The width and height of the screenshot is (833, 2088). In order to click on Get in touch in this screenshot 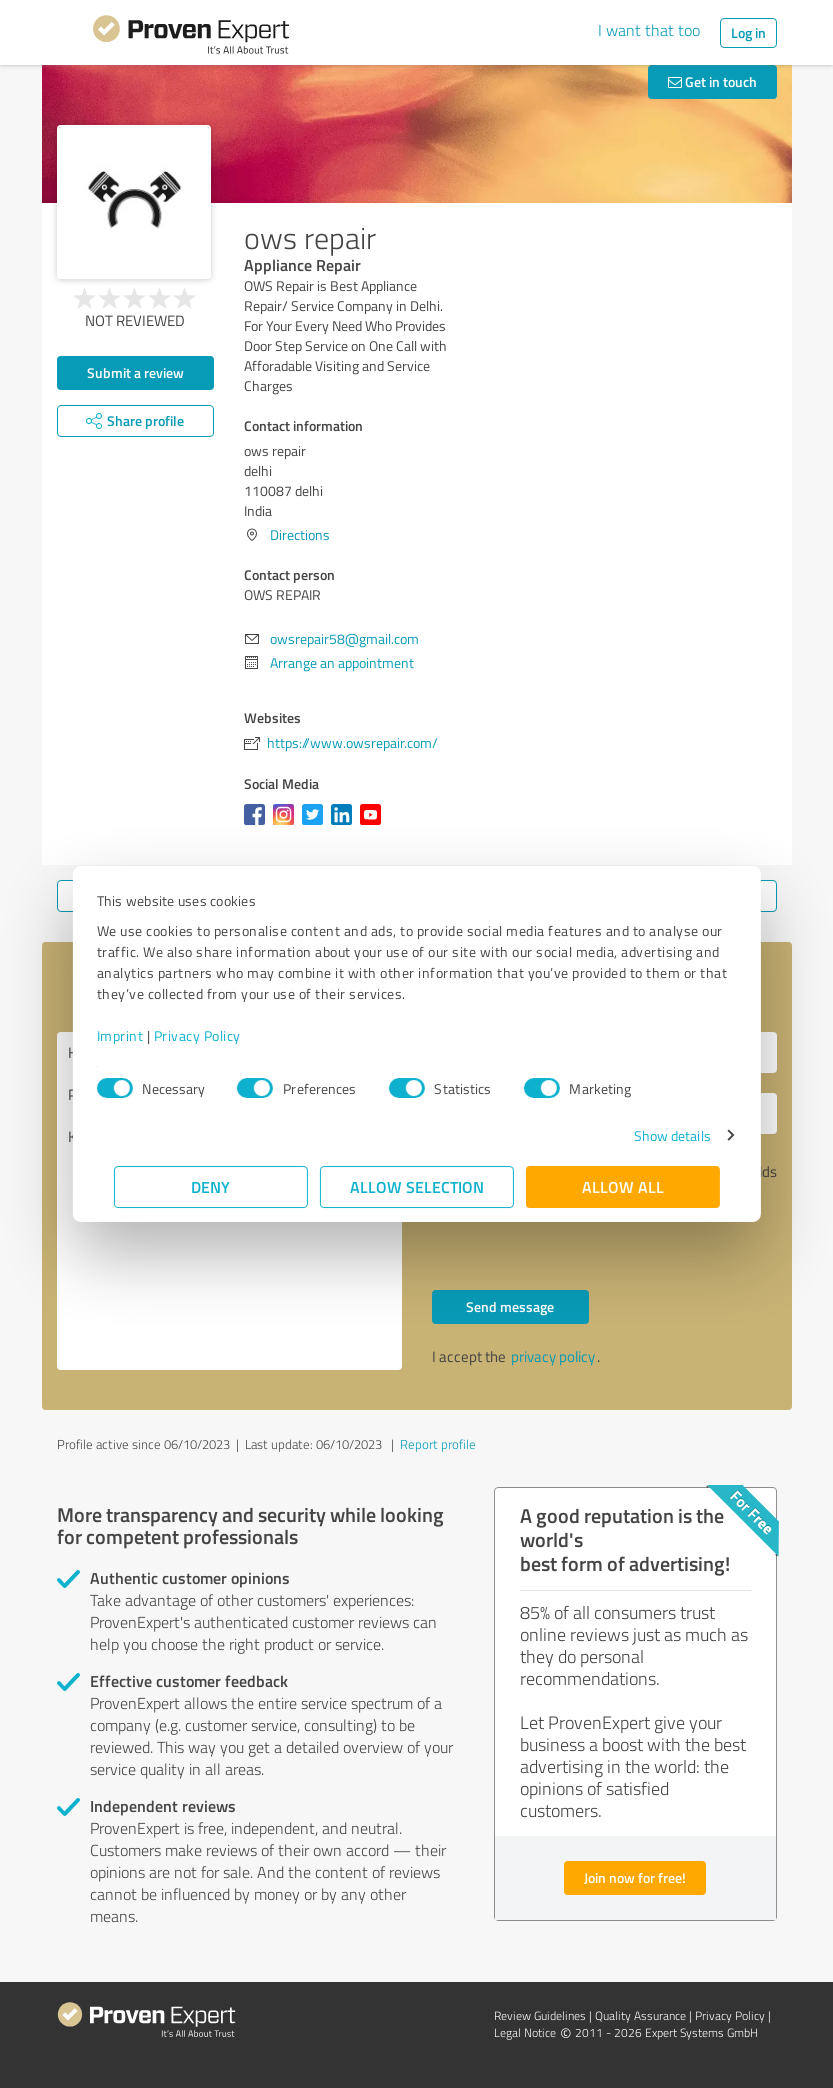, I will do `click(712, 81)`.